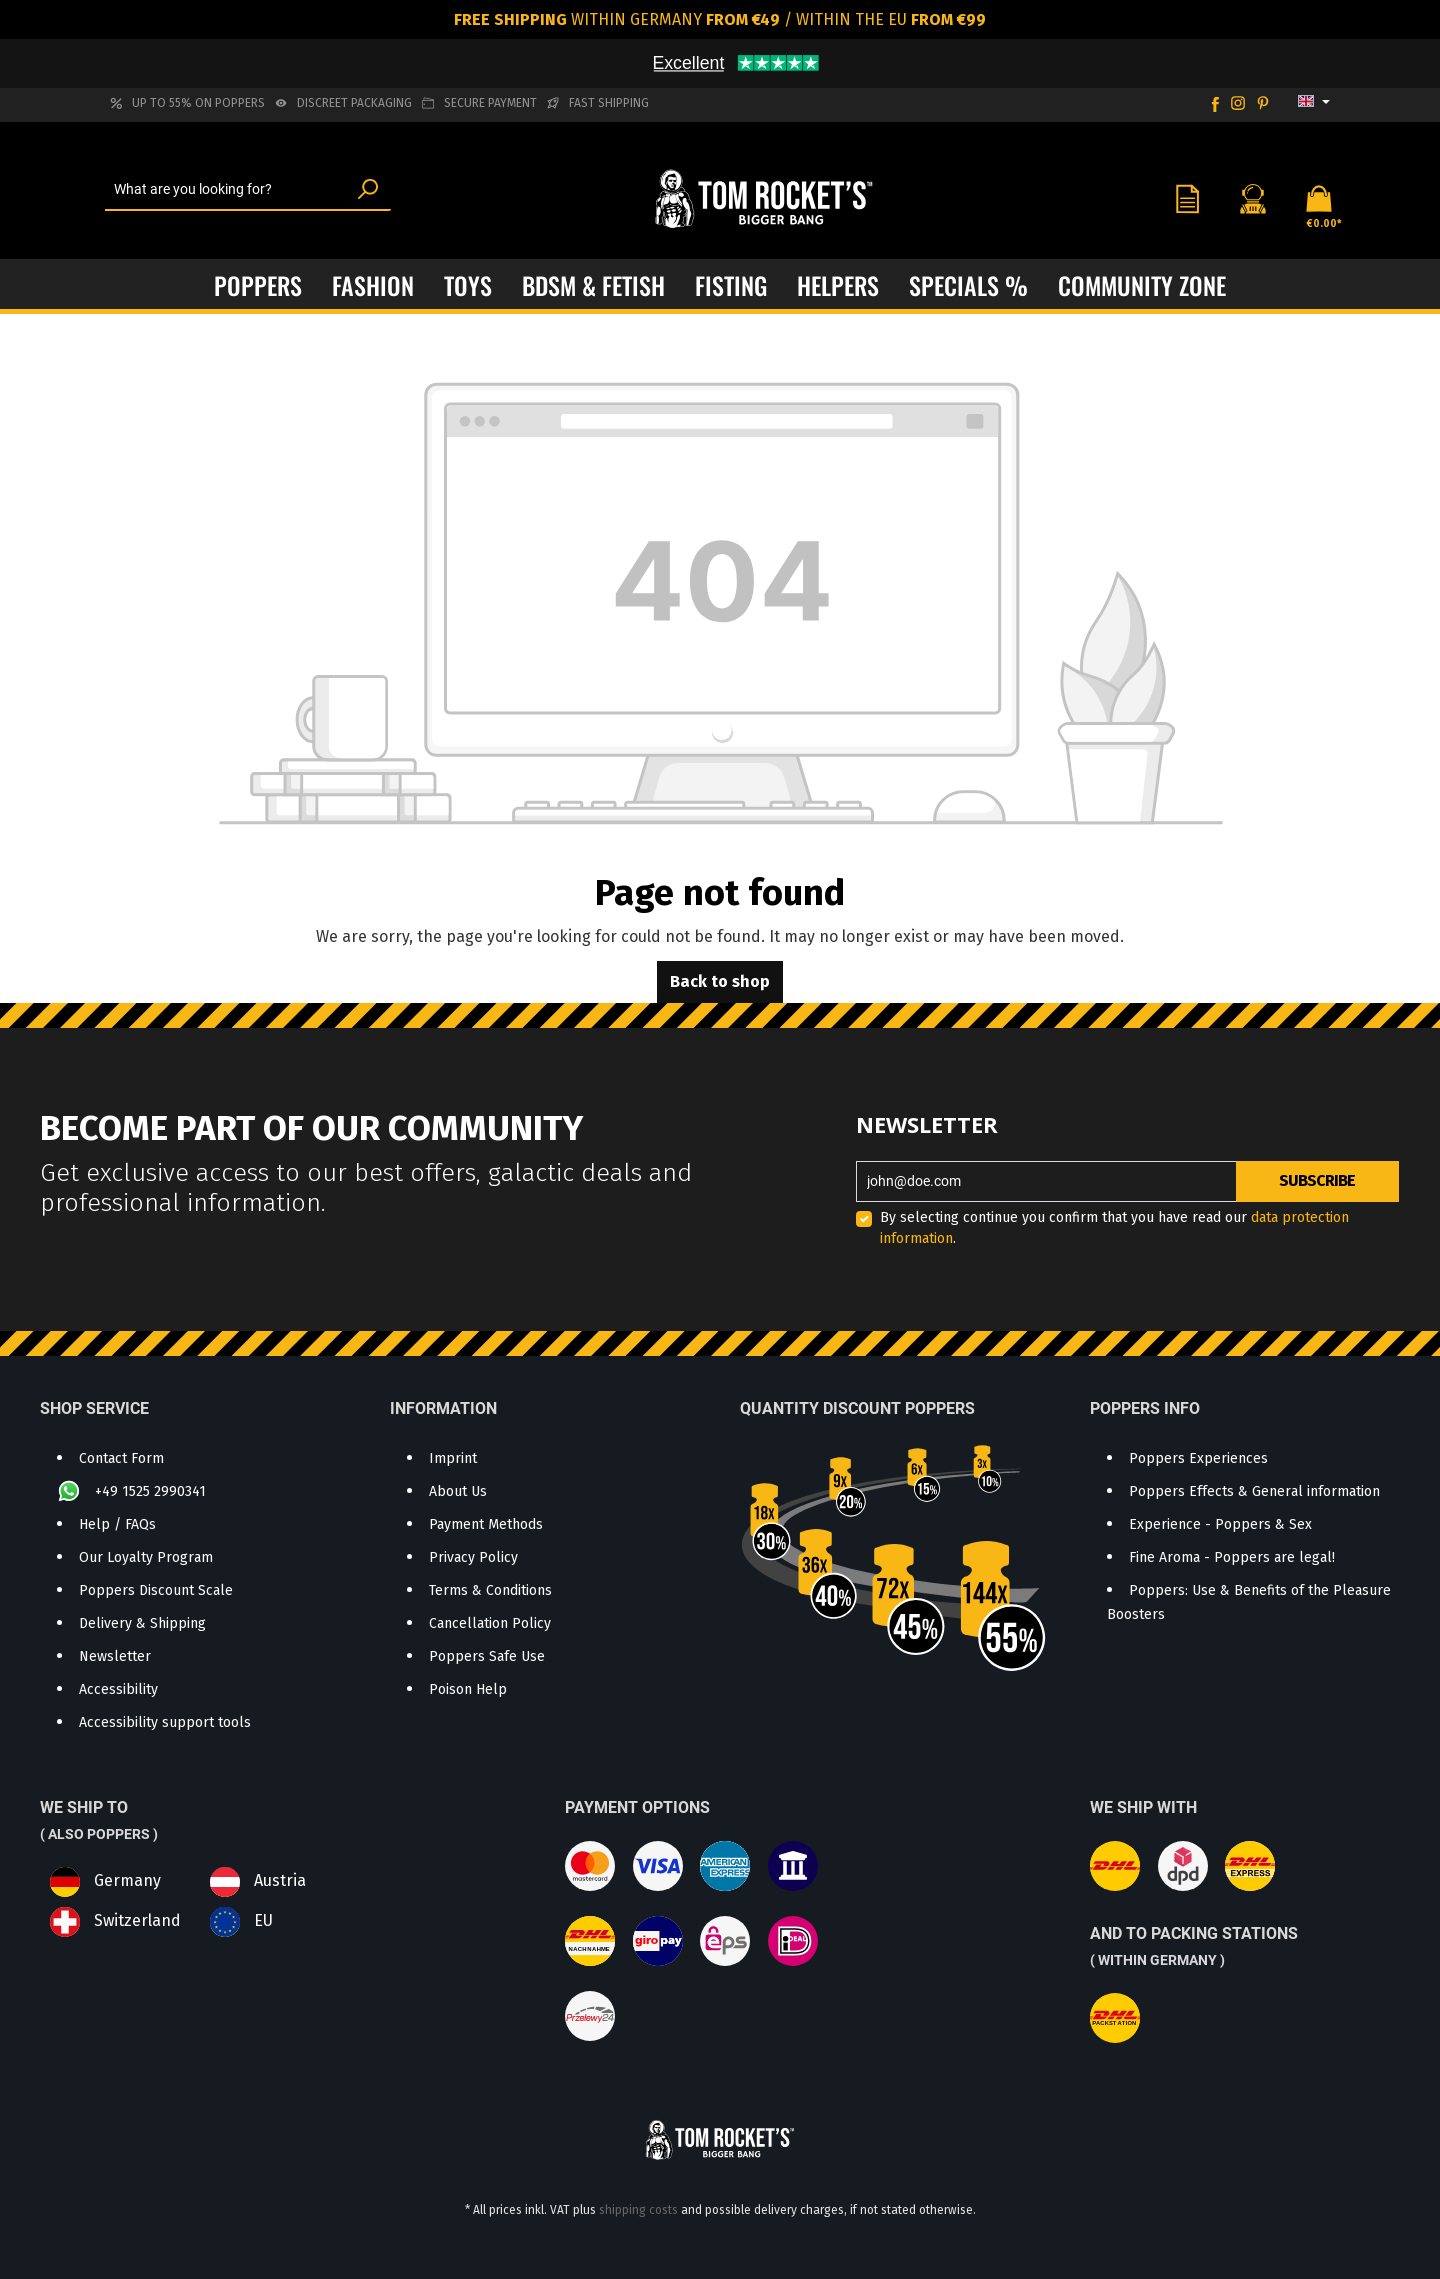  What do you see at coordinates (1187, 198) in the screenshot?
I see `[Wishlist]` at bounding box center [1187, 198].